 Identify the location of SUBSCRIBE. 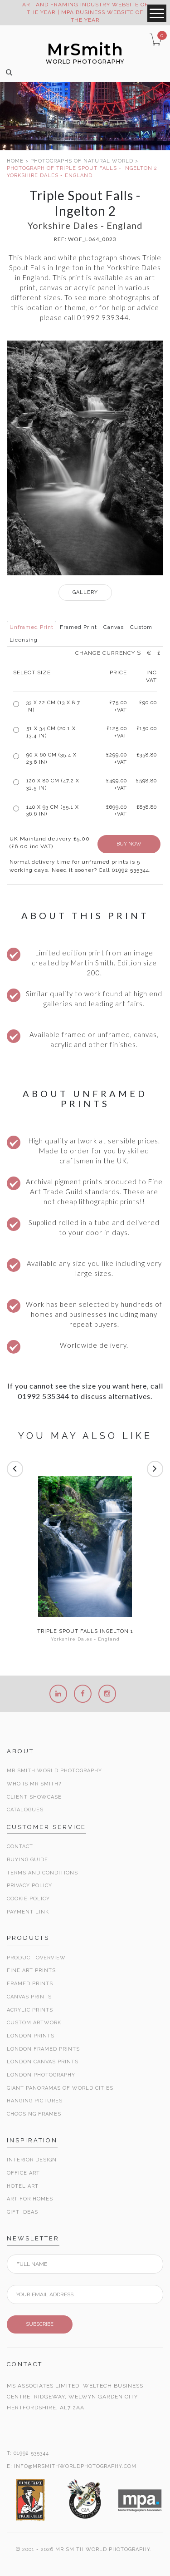
(39, 2324).